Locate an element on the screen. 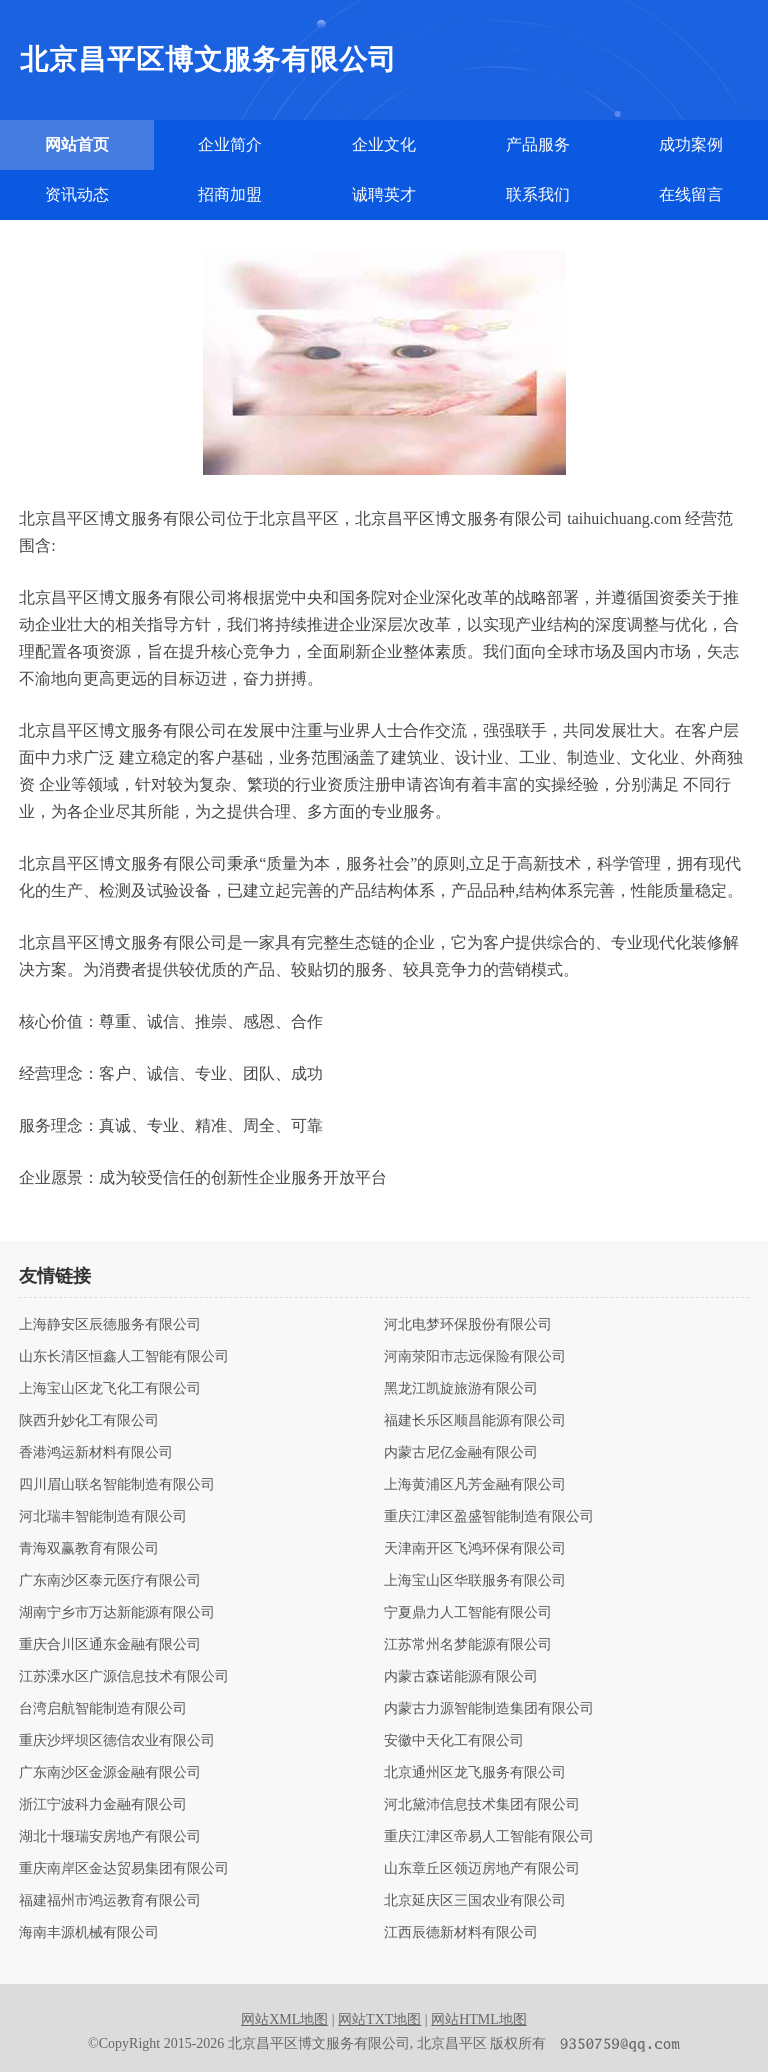 This screenshot has height=2072, width=768. 重庆江津区帝易人工智能有限公司 is located at coordinates (489, 1837).